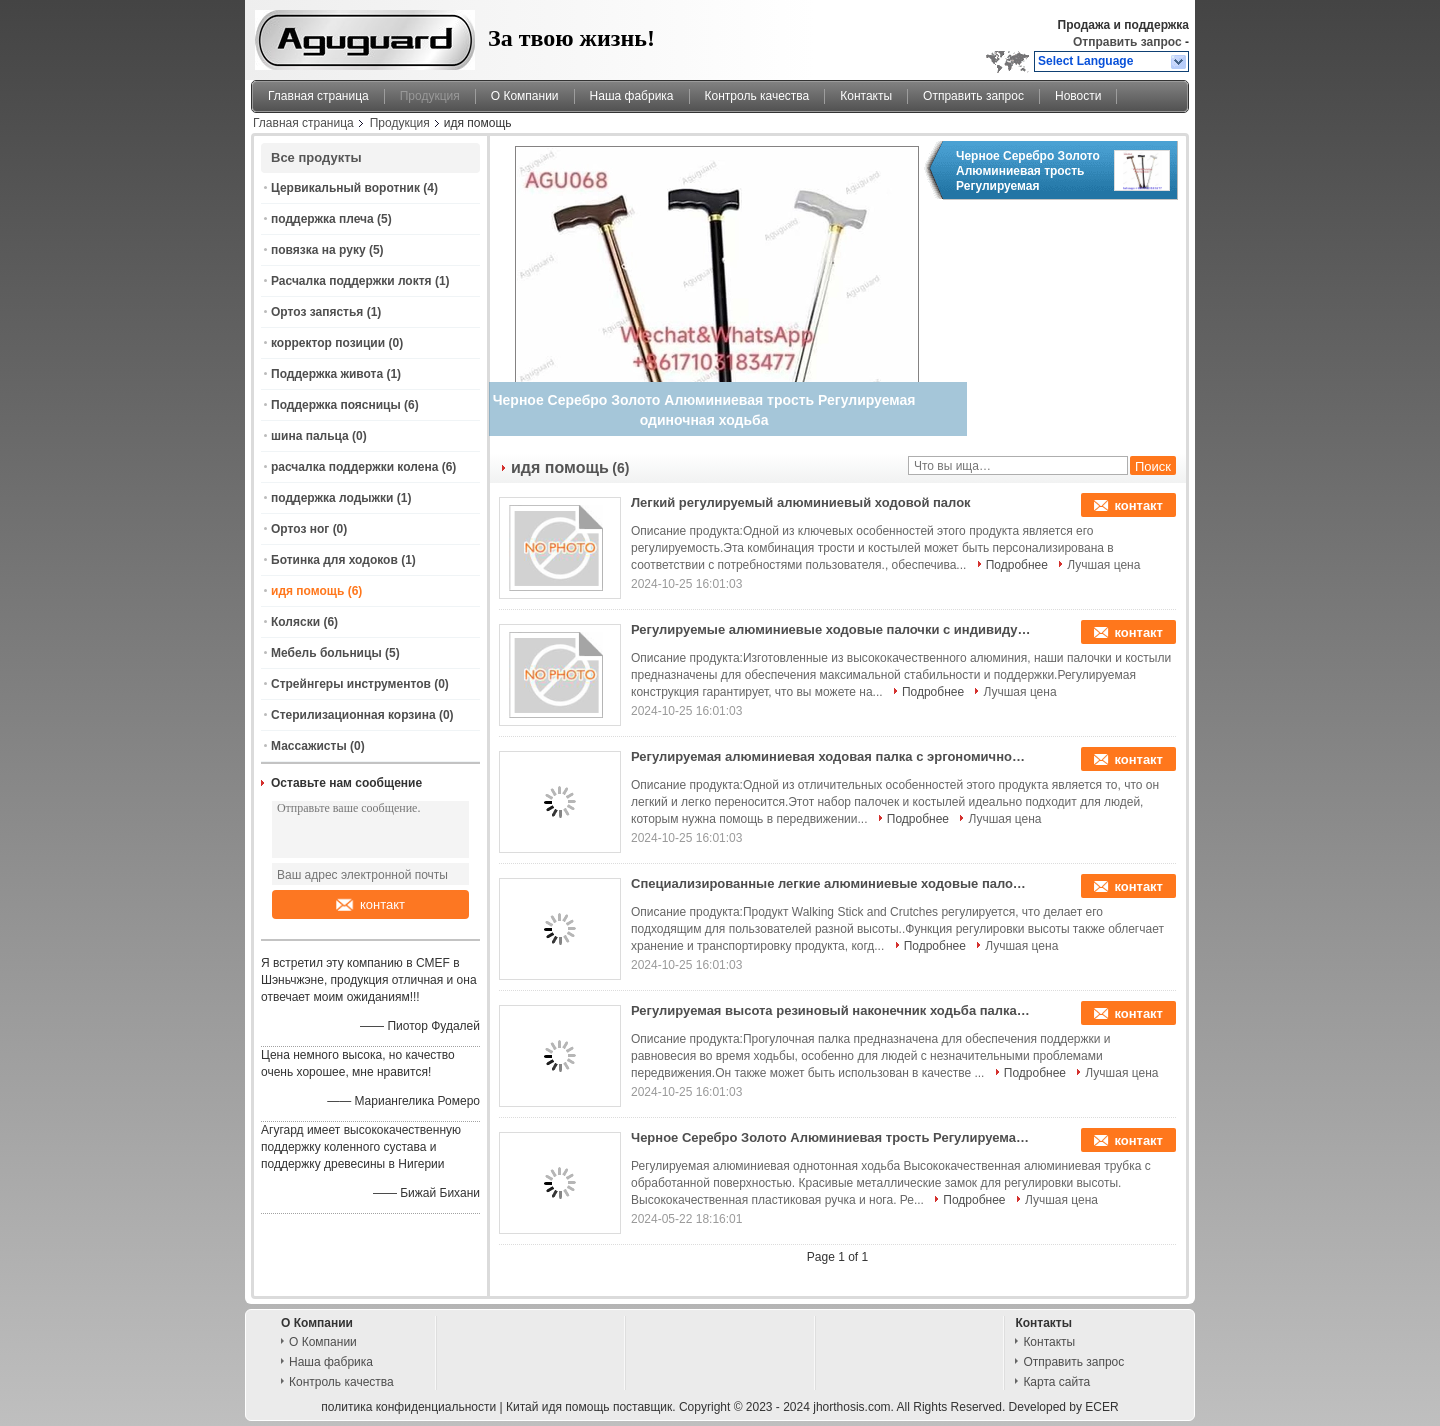  I want to click on Подробнее, so click(1017, 565).